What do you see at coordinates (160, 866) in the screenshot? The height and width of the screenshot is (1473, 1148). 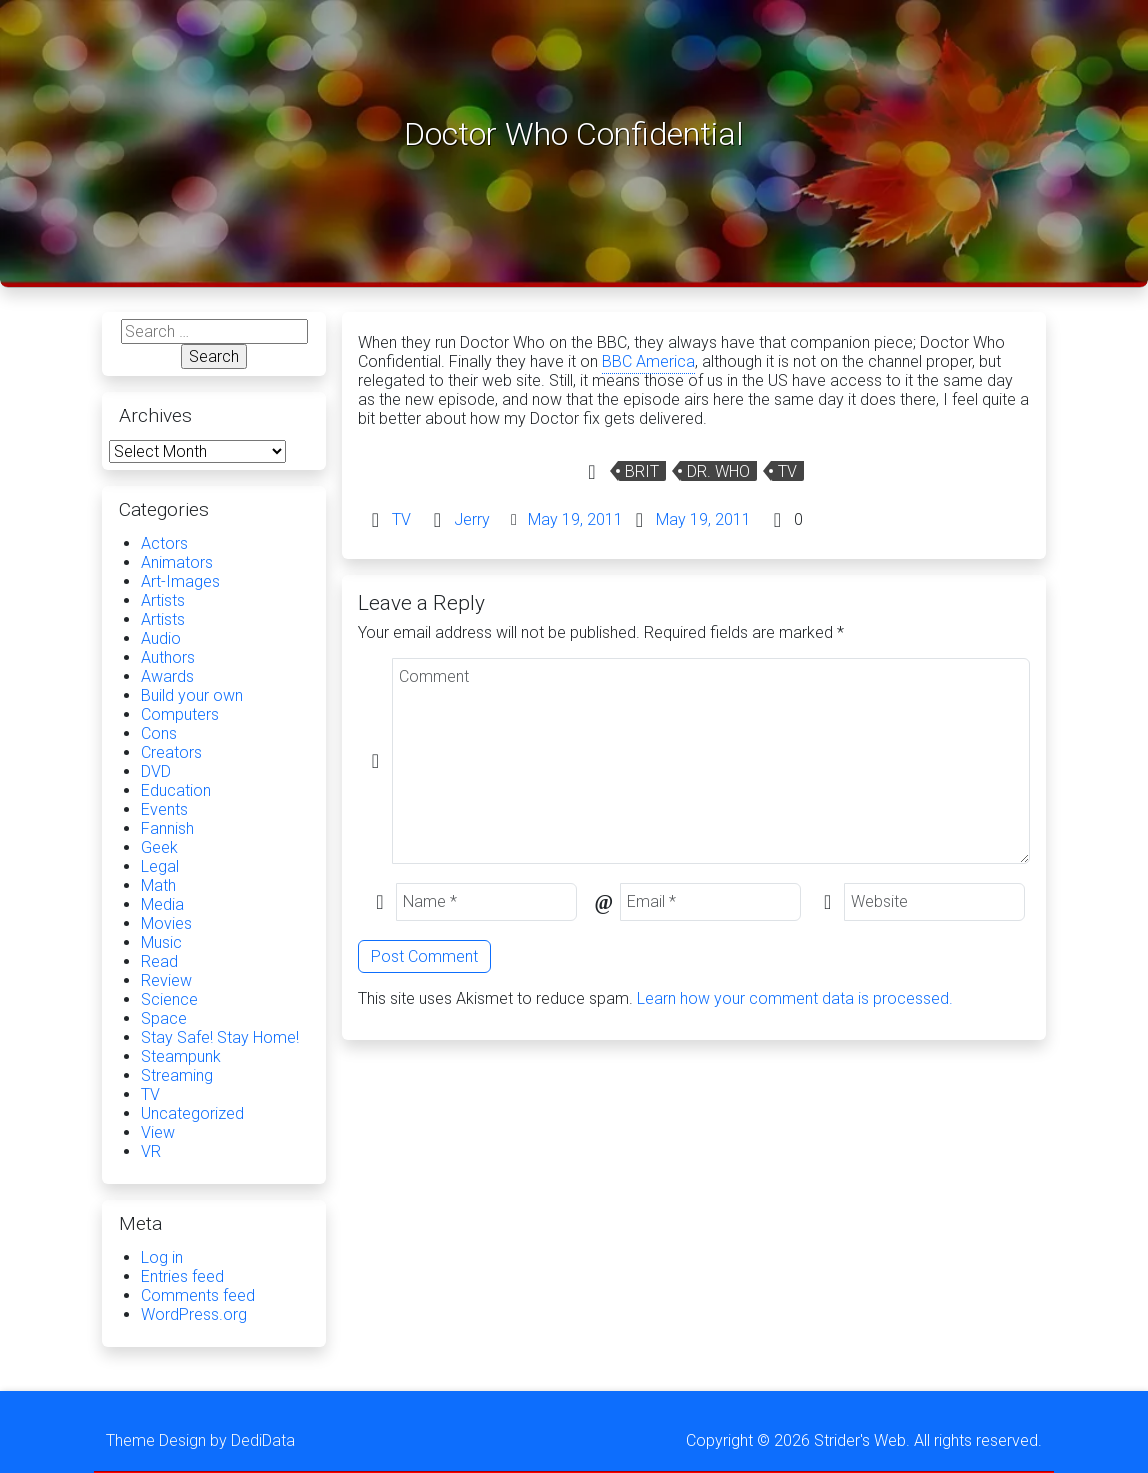 I see `Legal` at bounding box center [160, 866].